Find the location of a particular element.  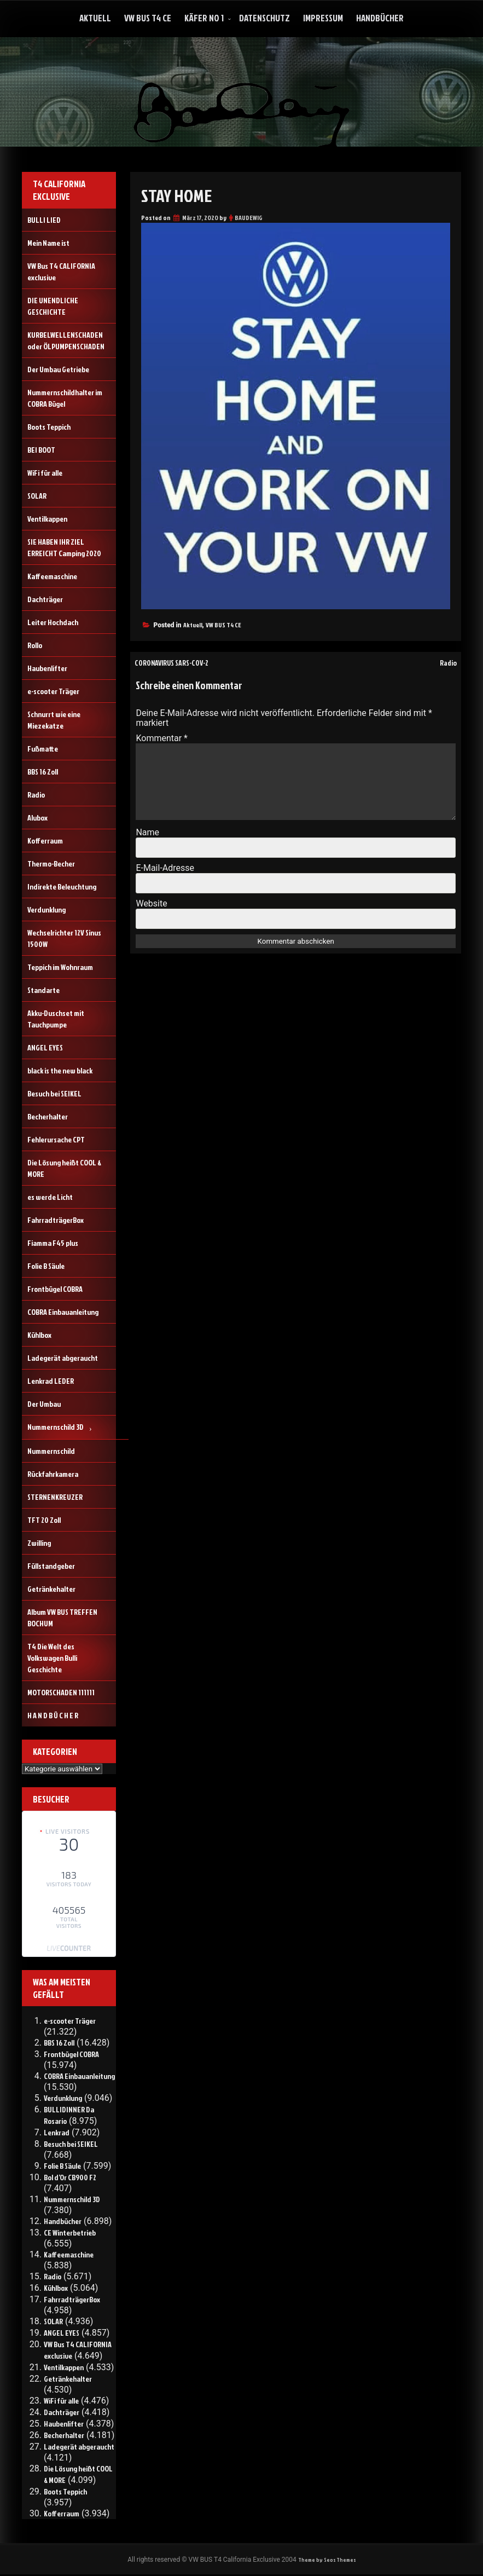

BBS 16 Zoll is located at coordinates (42, 771).